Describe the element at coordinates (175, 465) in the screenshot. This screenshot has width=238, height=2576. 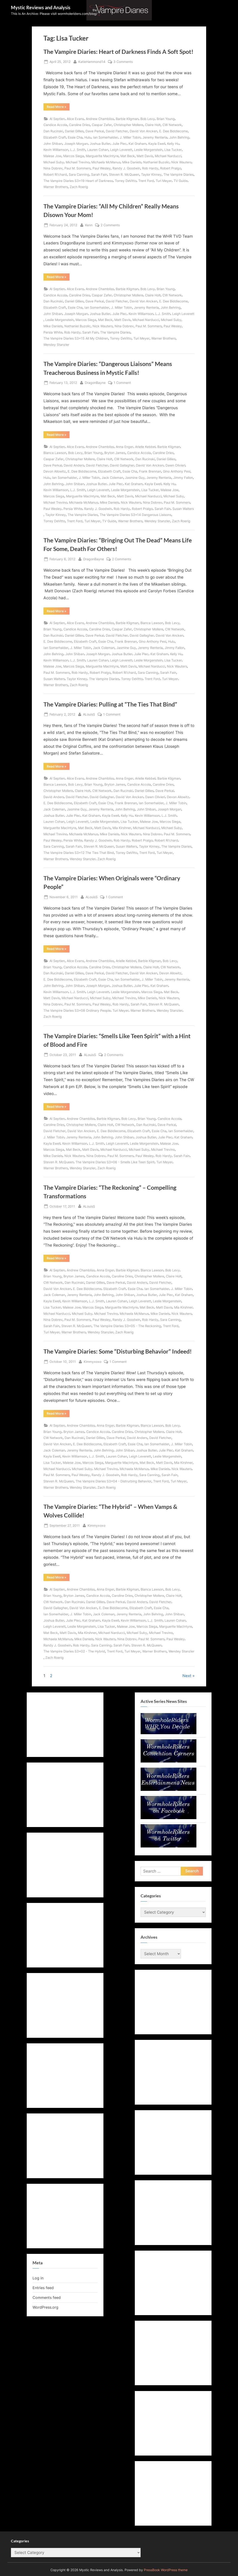
I see `Dawn Olivieri` at that location.